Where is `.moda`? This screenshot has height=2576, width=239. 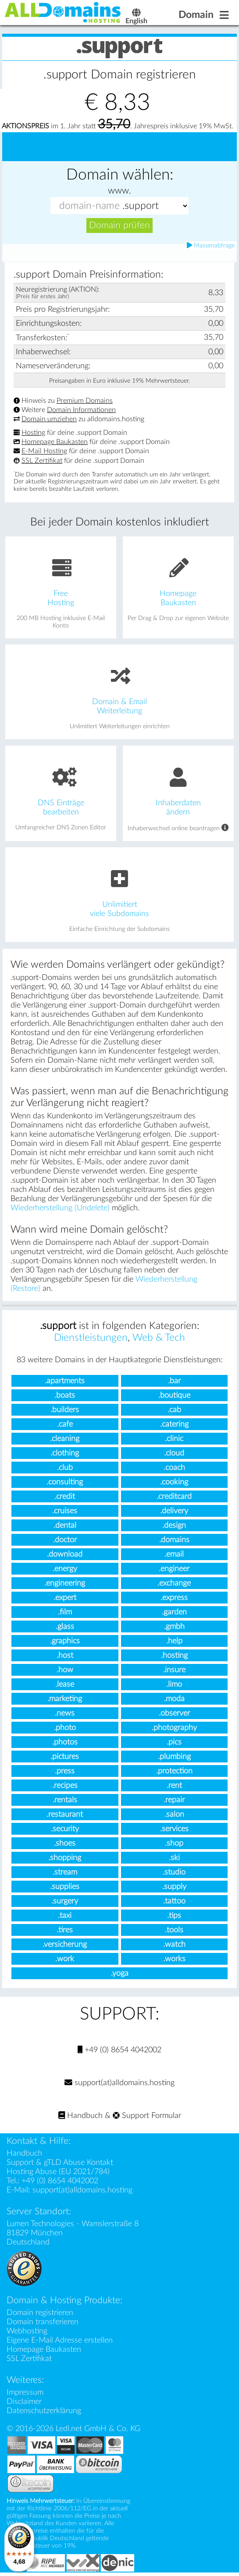 .moda is located at coordinates (174, 1700).